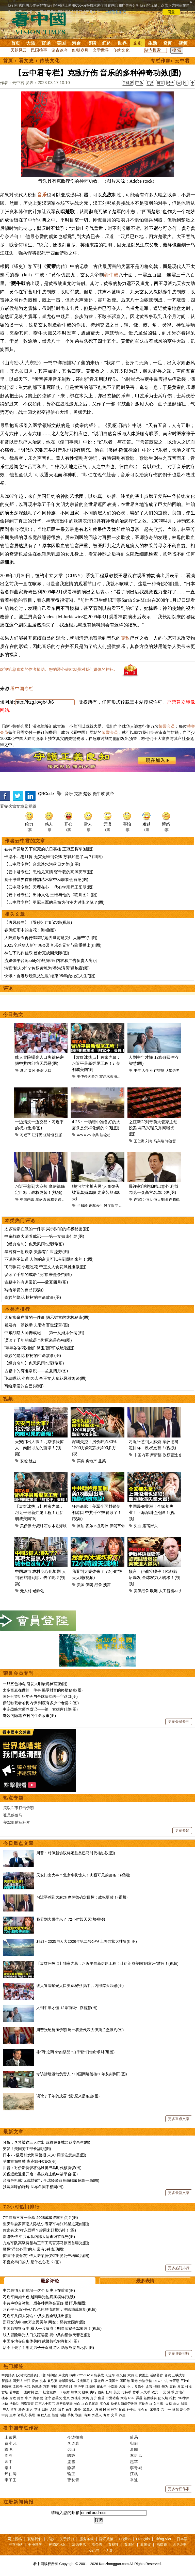  What do you see at coordinates (45, 2404) in the screenshot?
I see `江东六十四屯` at bounding box center [45, 2404].